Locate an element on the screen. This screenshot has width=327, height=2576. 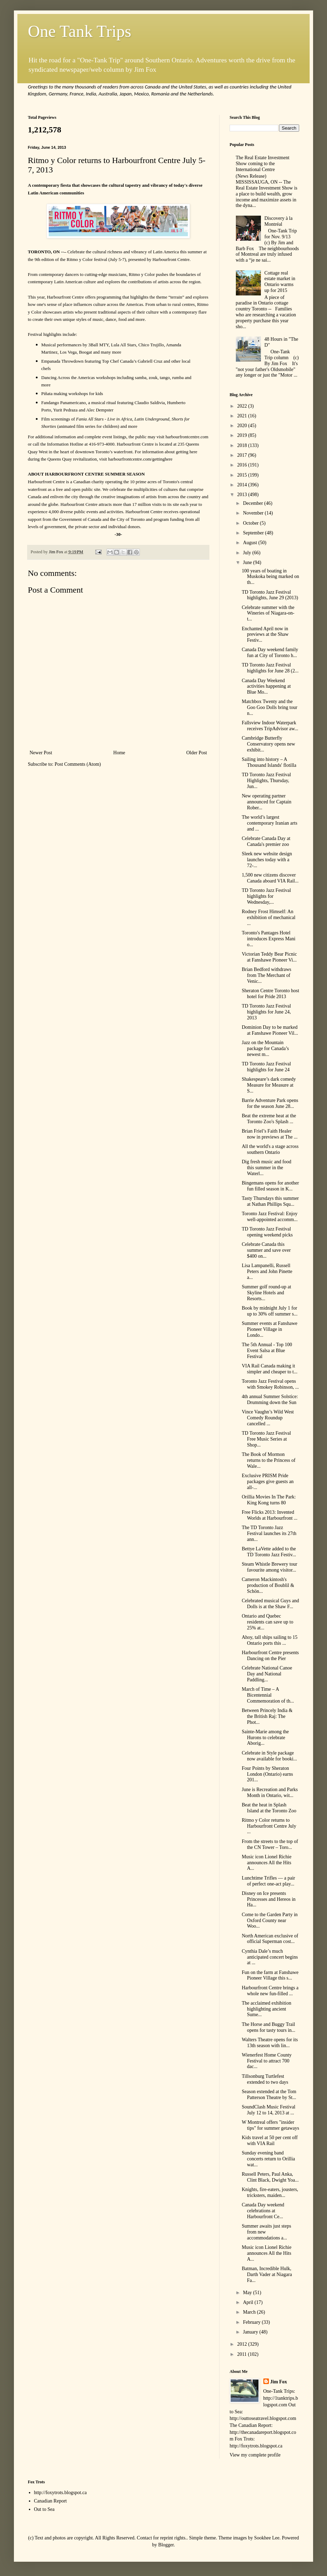
VIA Rail Canada making it simpler and cheaper to t... is located at coordinates (269, 1368).